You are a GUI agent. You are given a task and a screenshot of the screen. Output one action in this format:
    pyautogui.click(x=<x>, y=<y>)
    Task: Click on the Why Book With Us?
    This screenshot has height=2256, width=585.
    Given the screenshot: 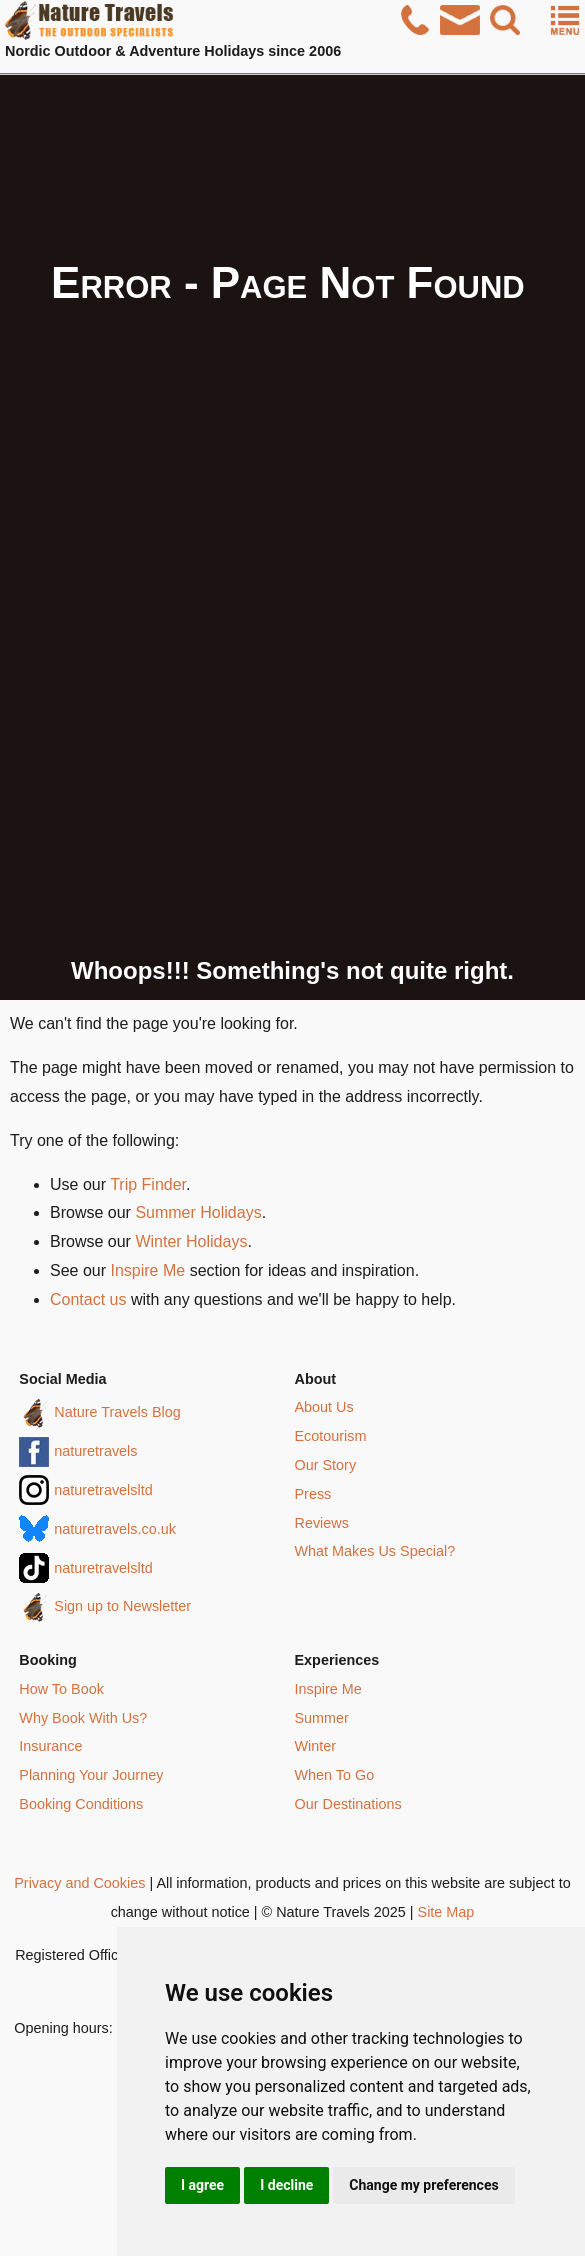 What is the action you would take?
    pyautogui.click(x=83, y=1718)
    